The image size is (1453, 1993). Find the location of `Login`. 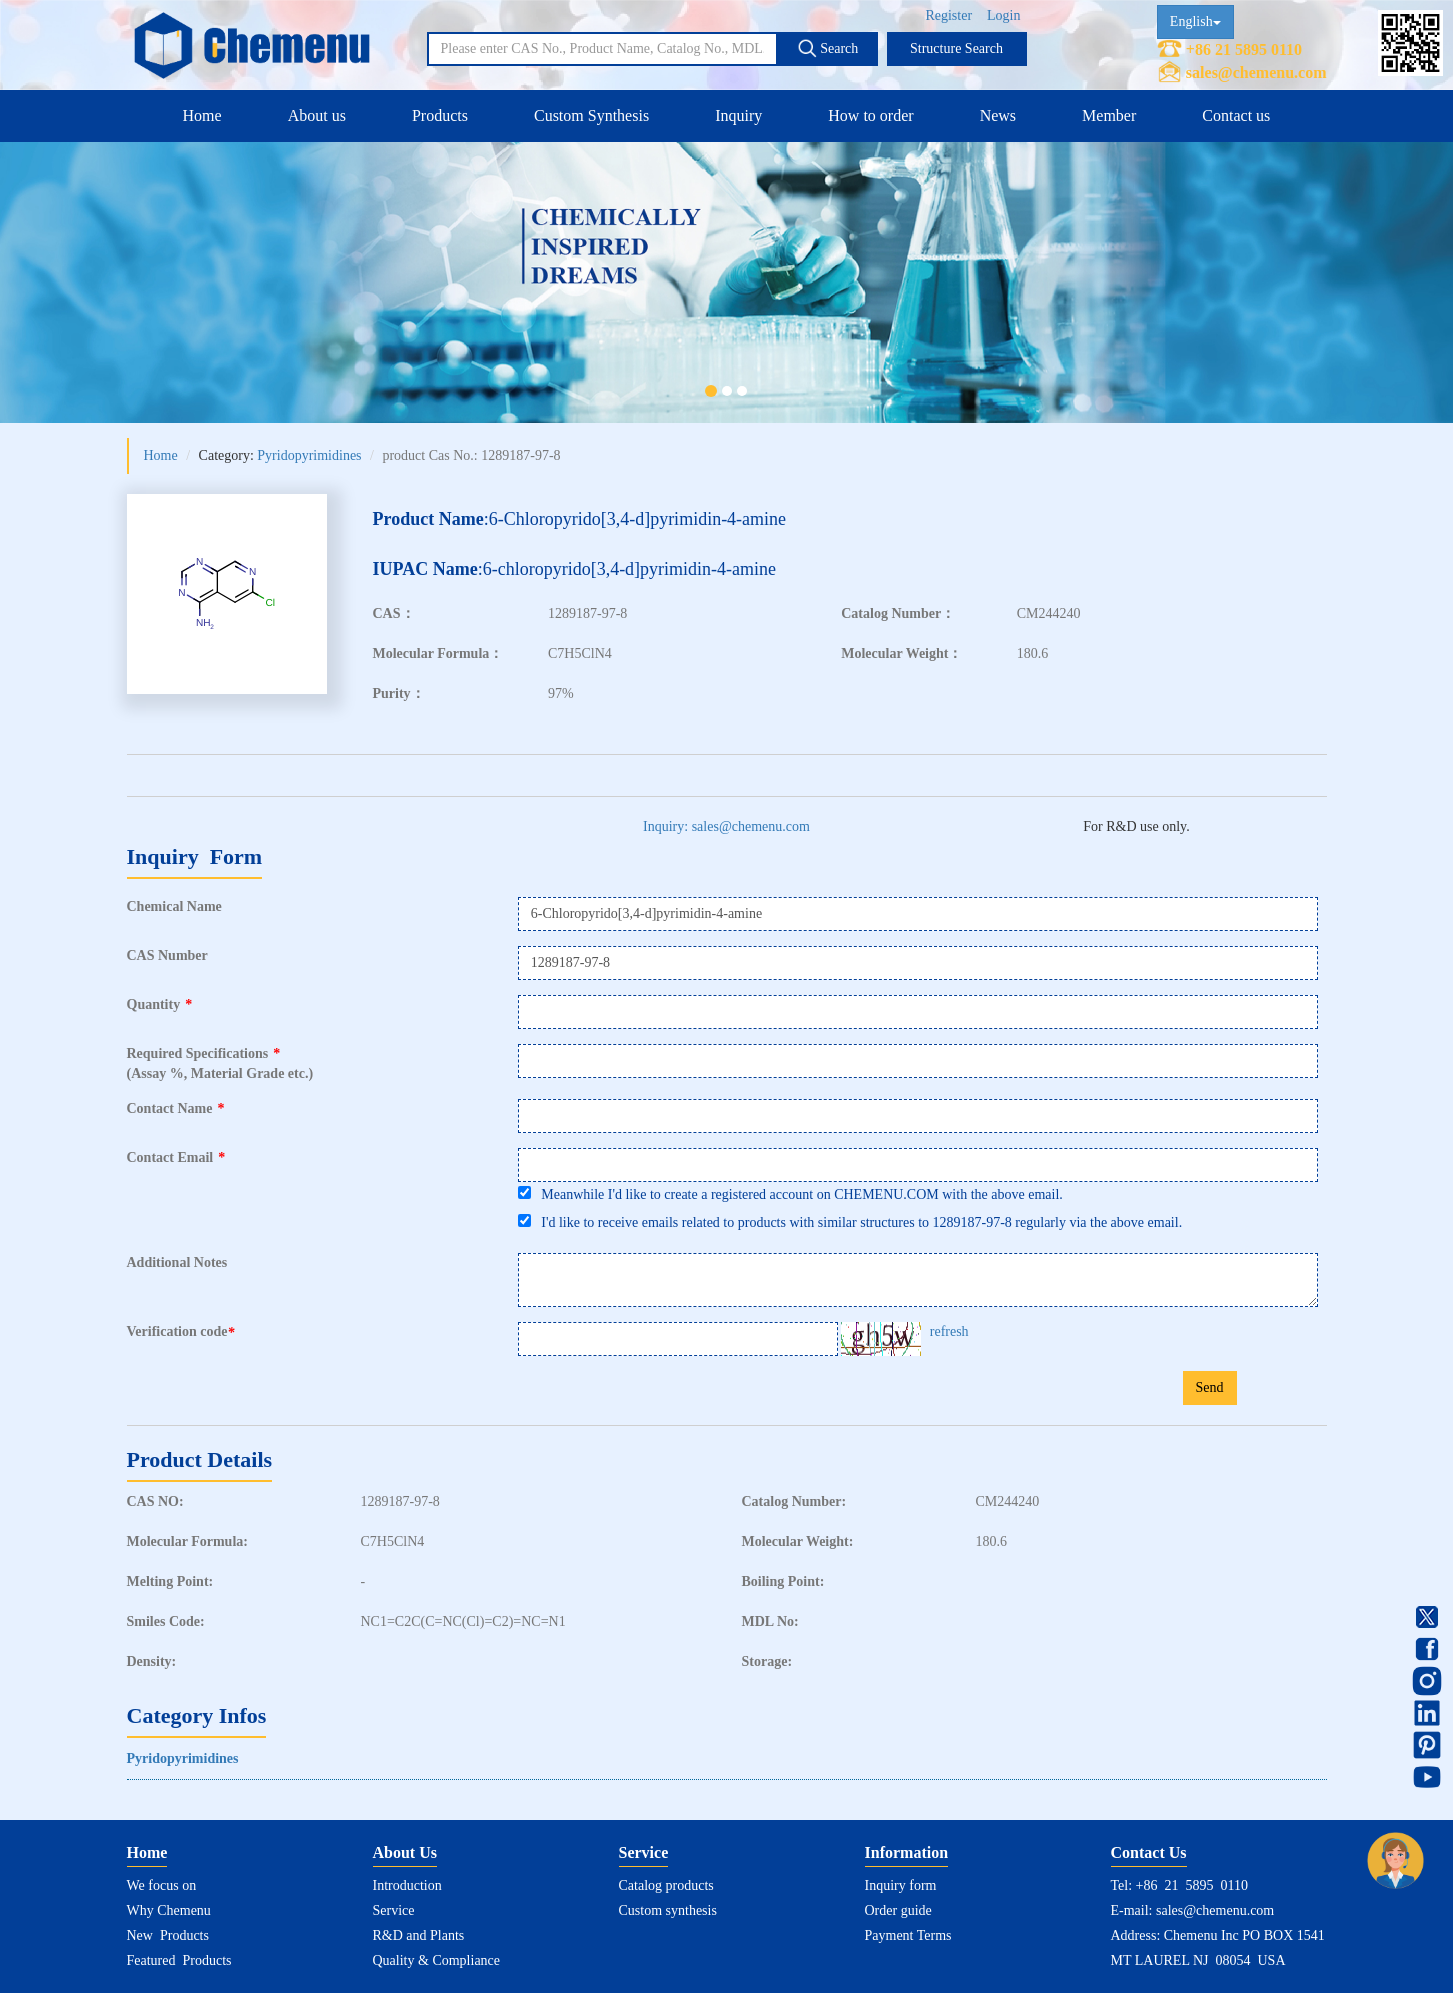

Login is located at coordinates (1003, 15).